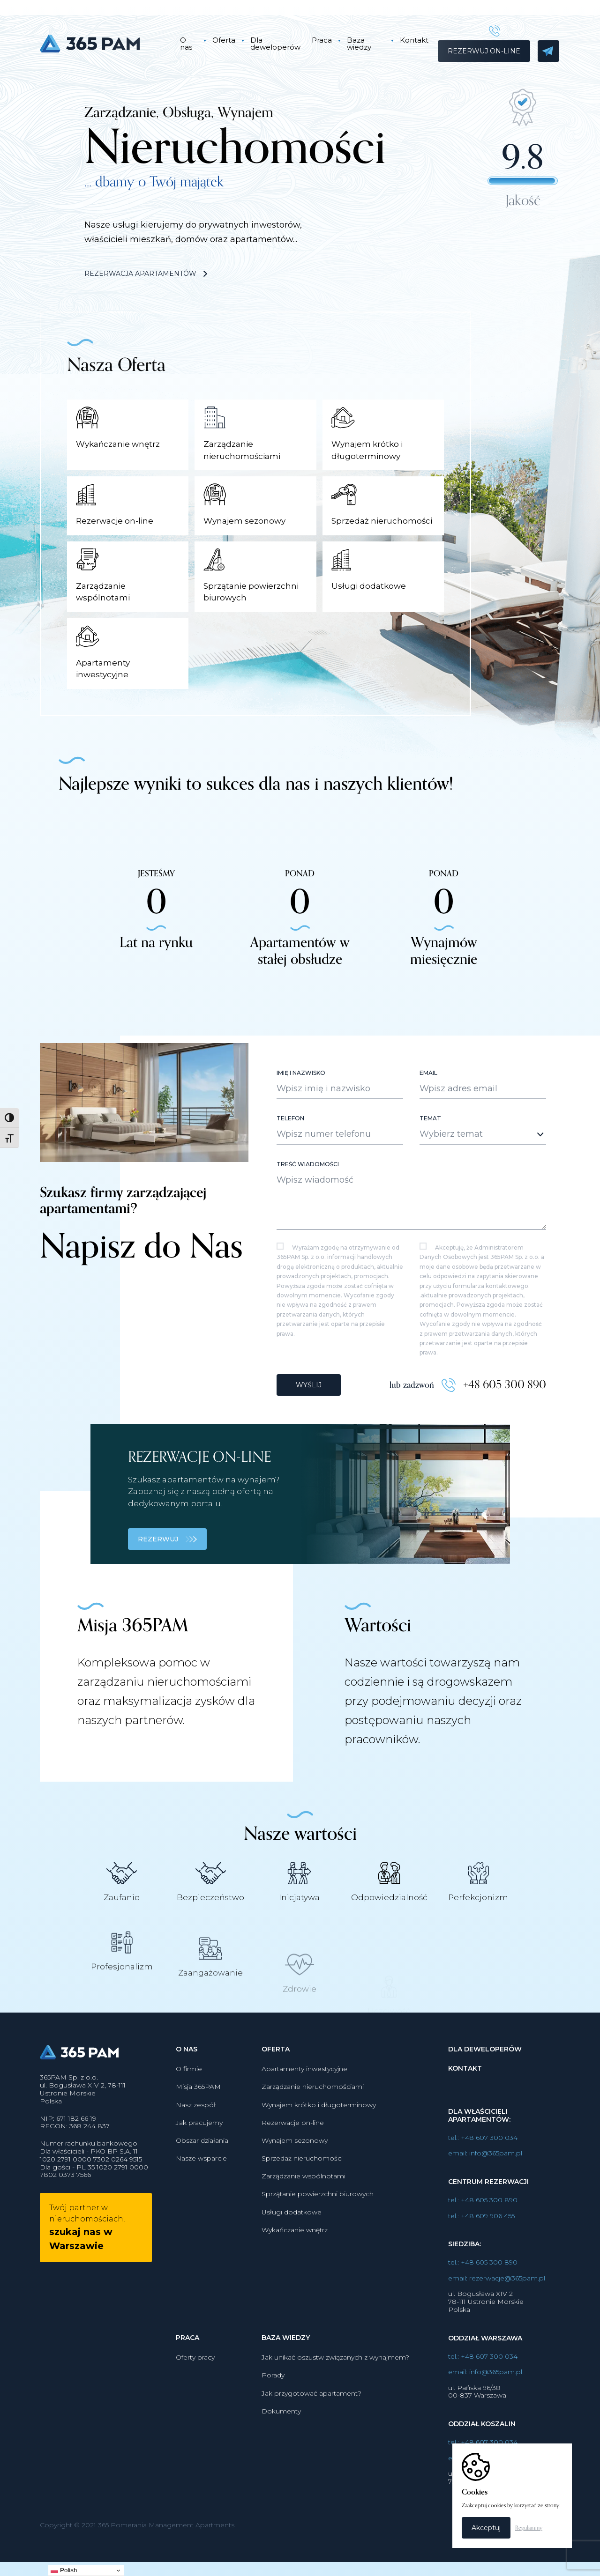 This screenshot has height=2576, width=600. I want to click on Twój partner w nieruchomościach,, so click(87, 2251).